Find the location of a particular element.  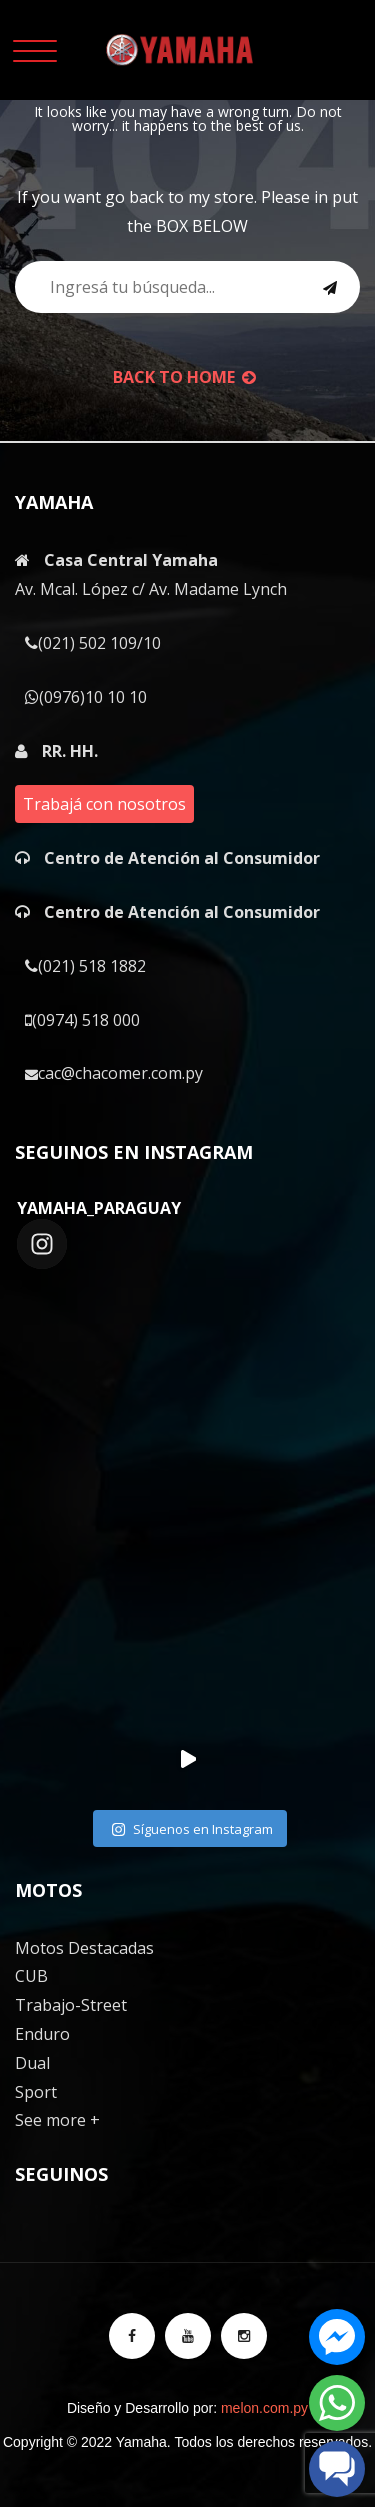

(0974) 518 000 is located at coordinates (82, 1020).